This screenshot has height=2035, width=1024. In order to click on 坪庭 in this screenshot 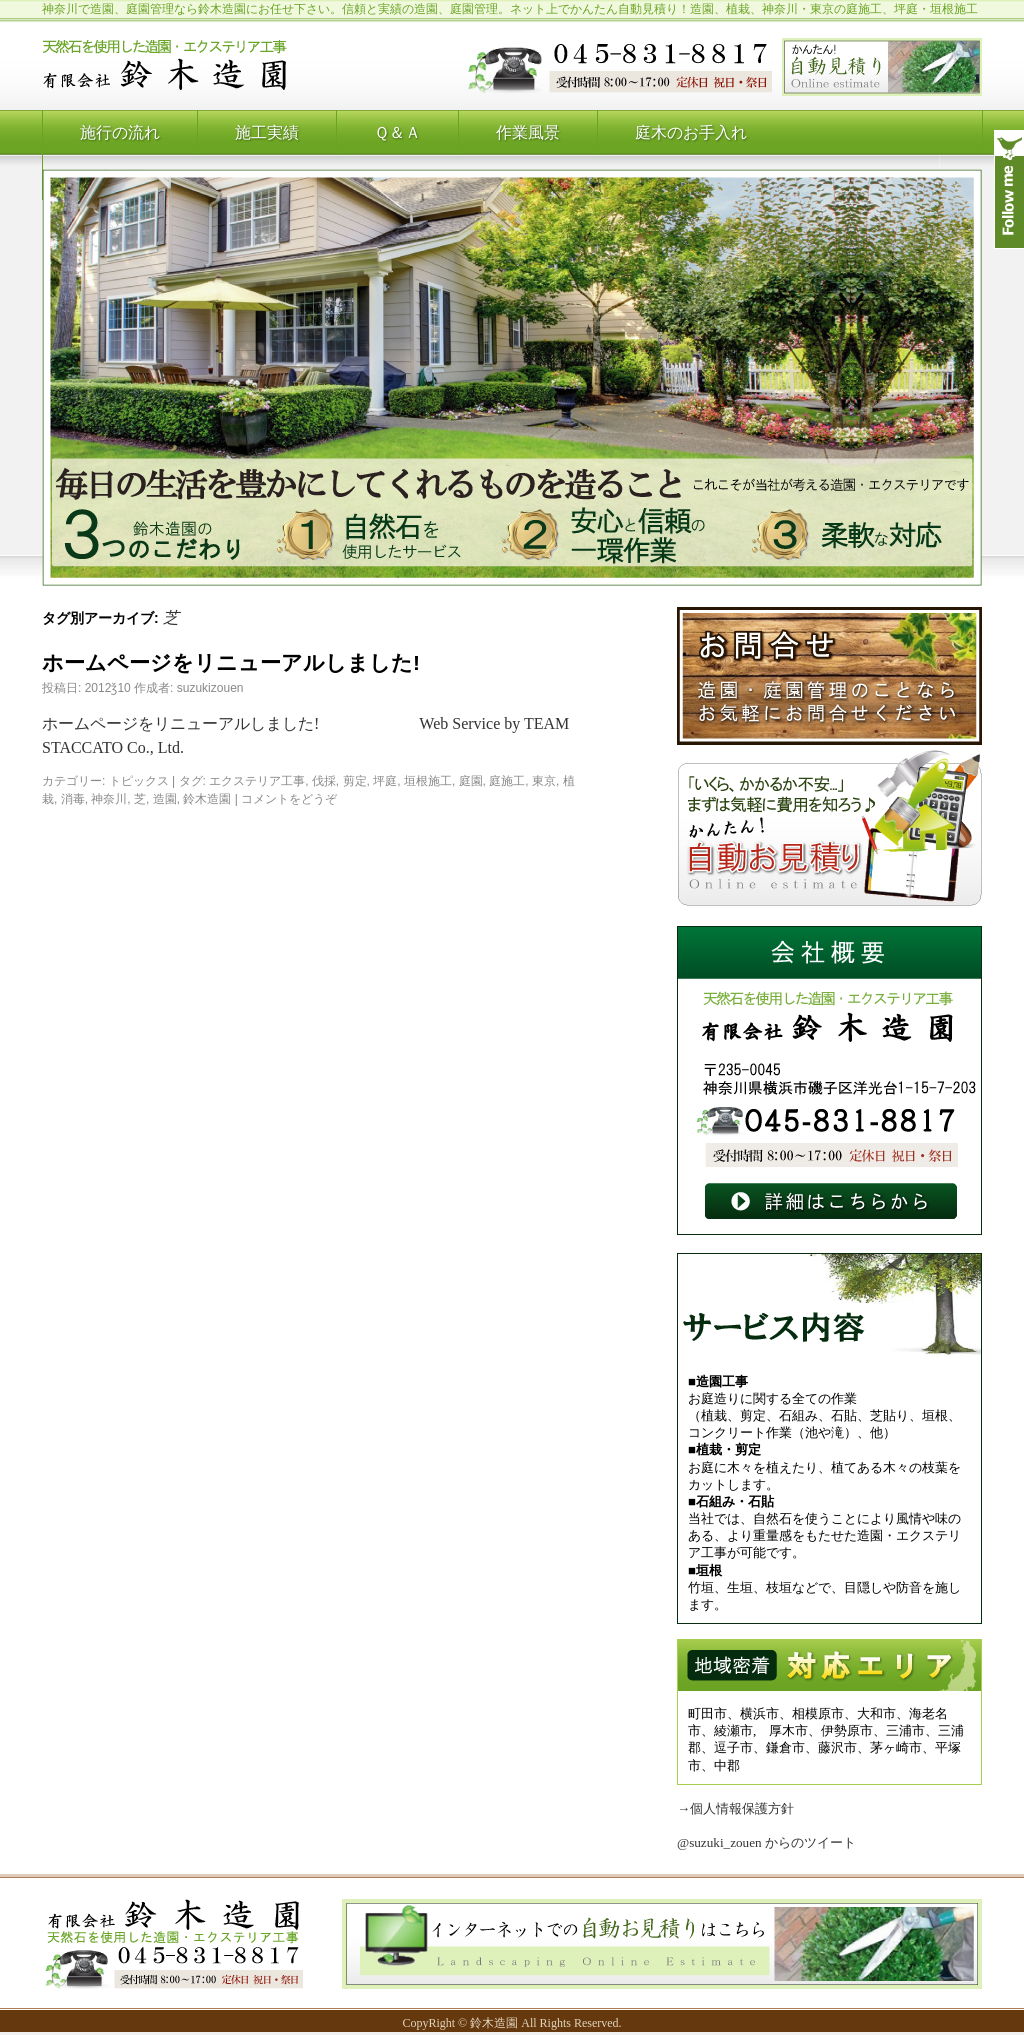, I will do `click(385, 781)`.